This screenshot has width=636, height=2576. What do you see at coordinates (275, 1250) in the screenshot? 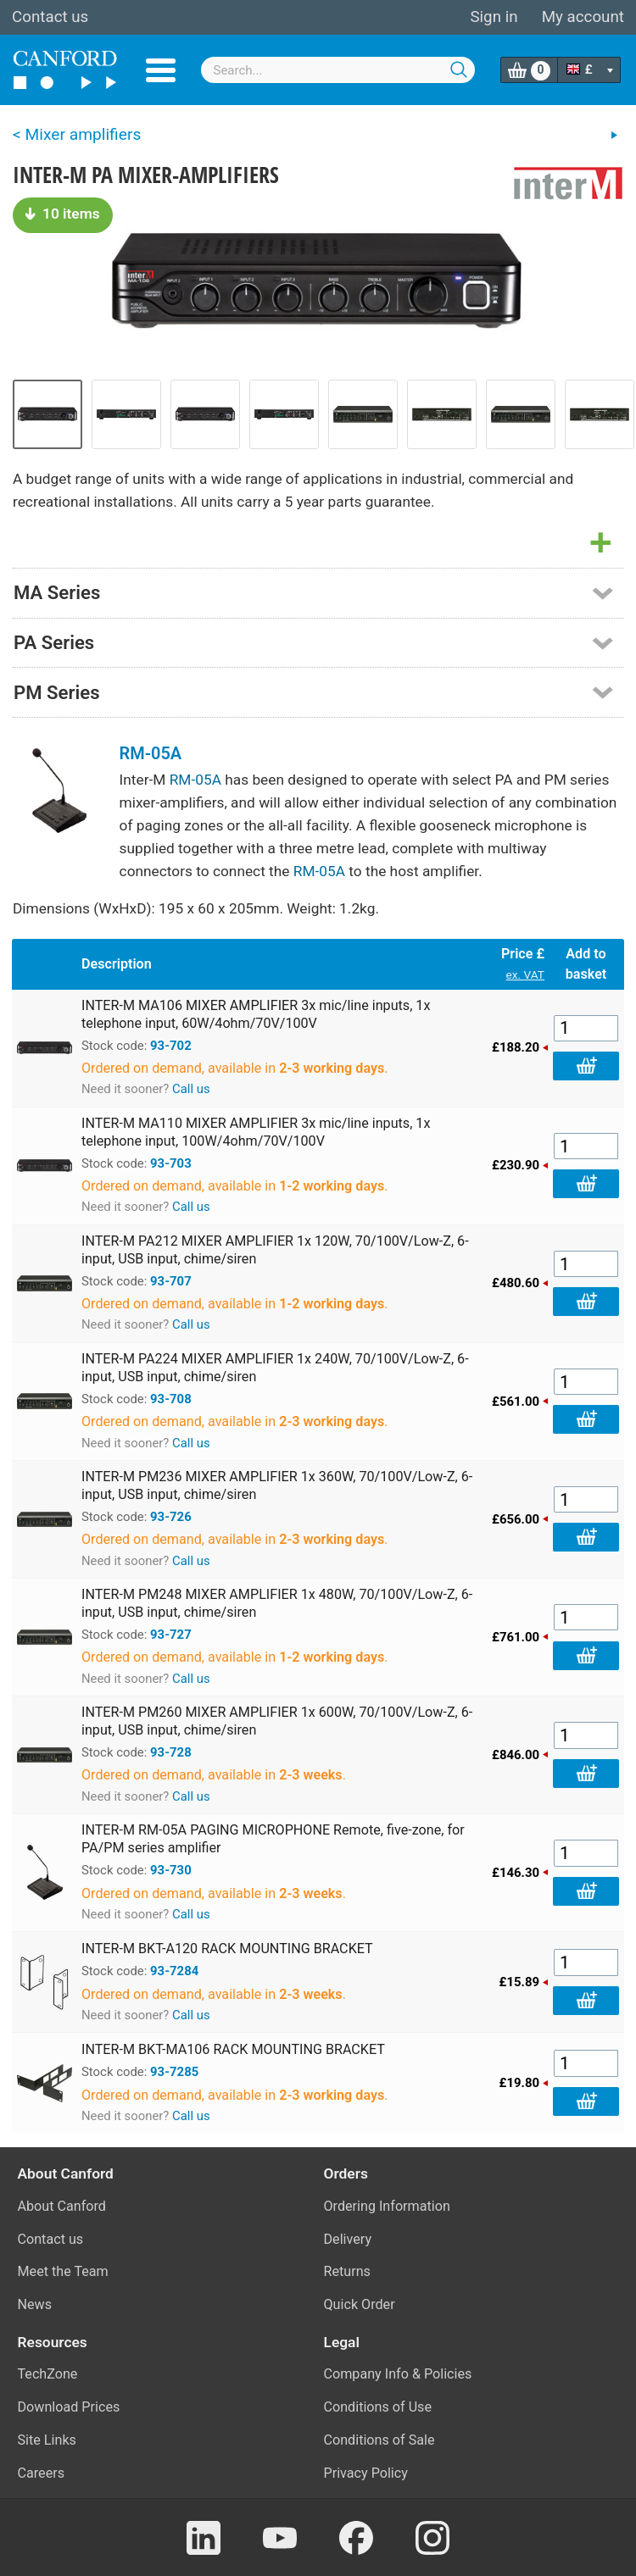
I see `INTER-M PA212 MIXER AMPLIFIER 1x 120W, 70/100V/Low-Z, 6-input, USB input, chime/siren` at bounding box center [275, 1250].